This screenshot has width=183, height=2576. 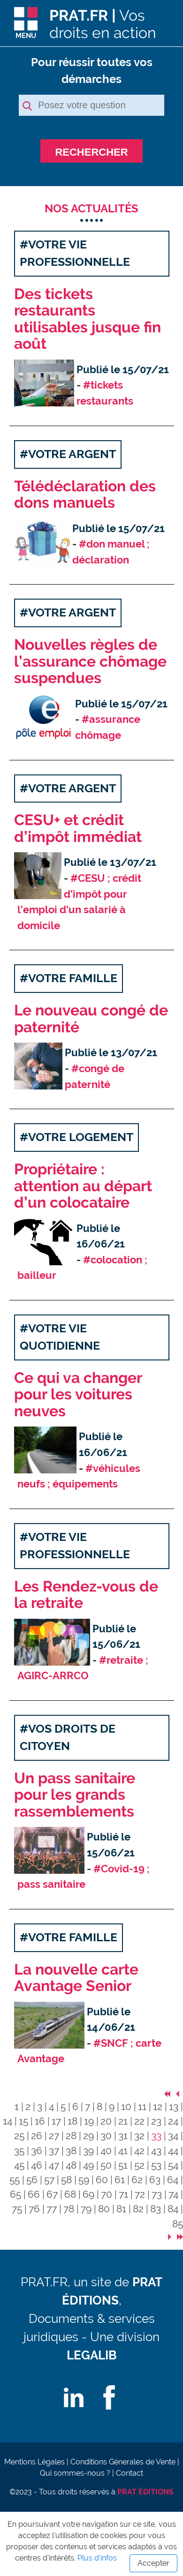 What do you see at coordinates (68, 2209) in the screenshot?
I see `78` at bounding box center [68, 2209].